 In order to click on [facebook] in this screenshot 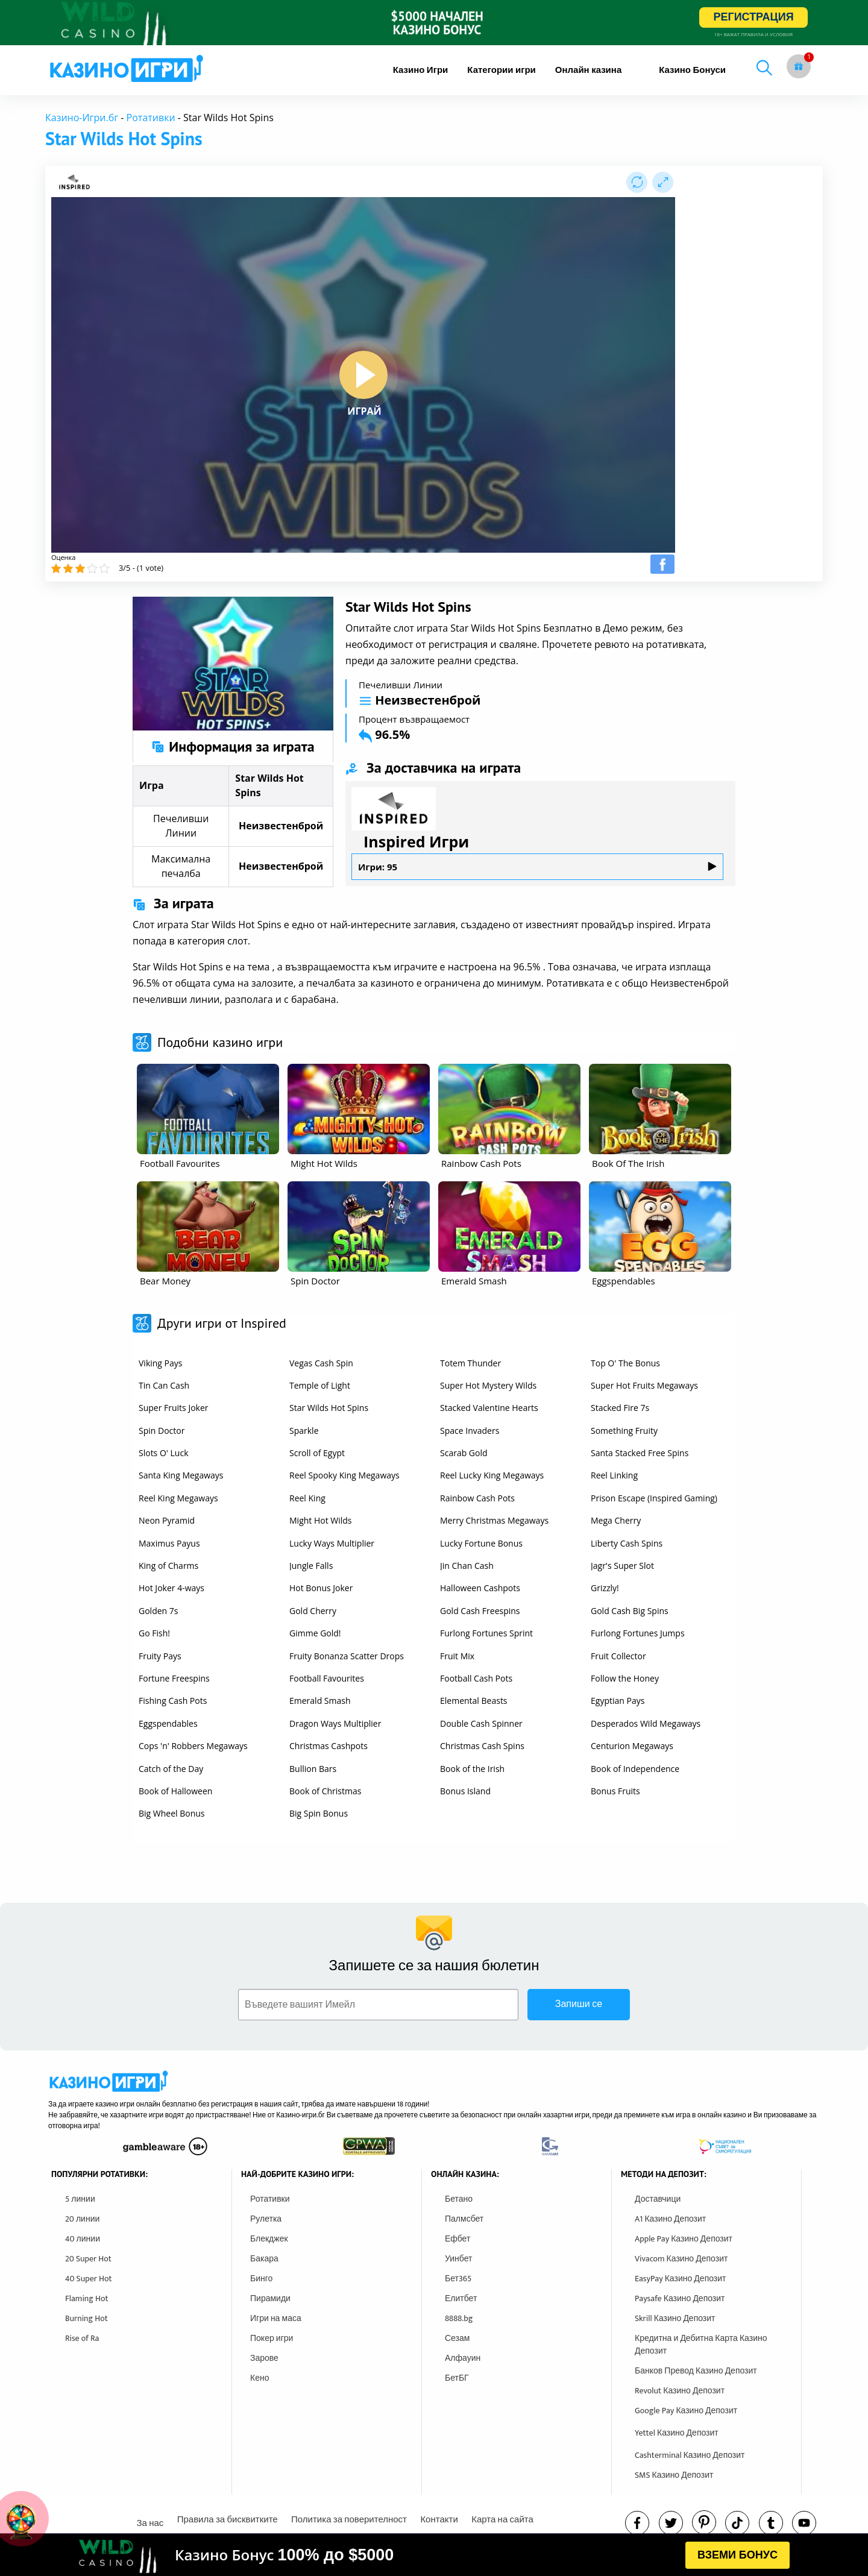, I will do `click(637, 2523)`.